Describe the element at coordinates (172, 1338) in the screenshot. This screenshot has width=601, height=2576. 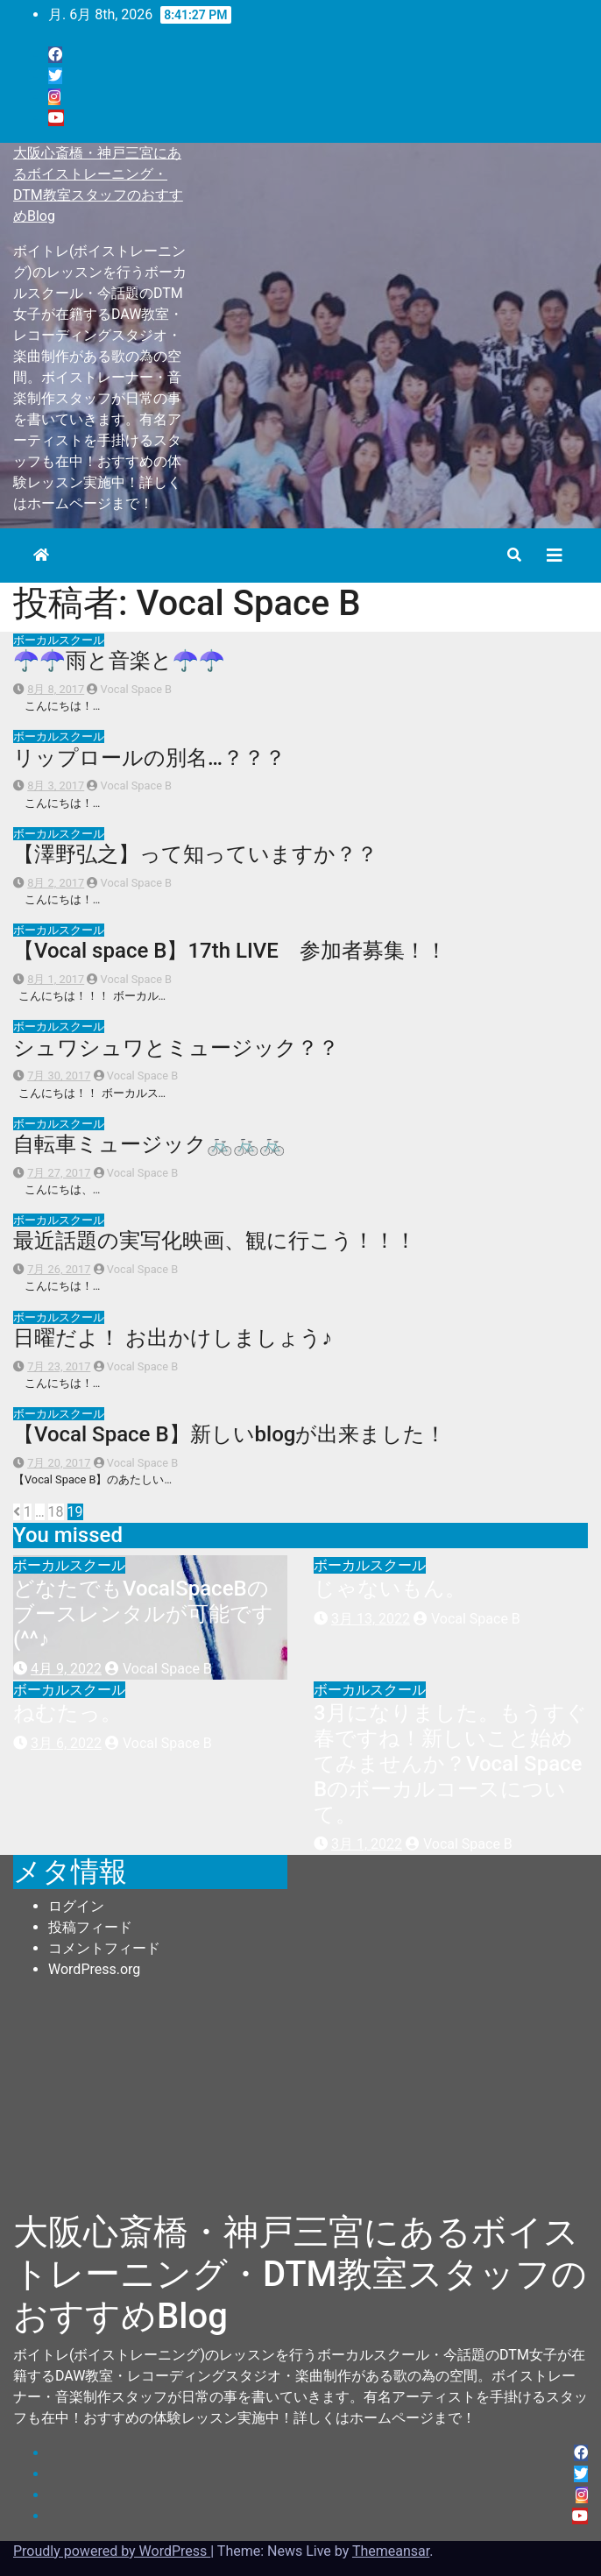
I see `日曜だよ！ お出かけしましょう♪` at that location.